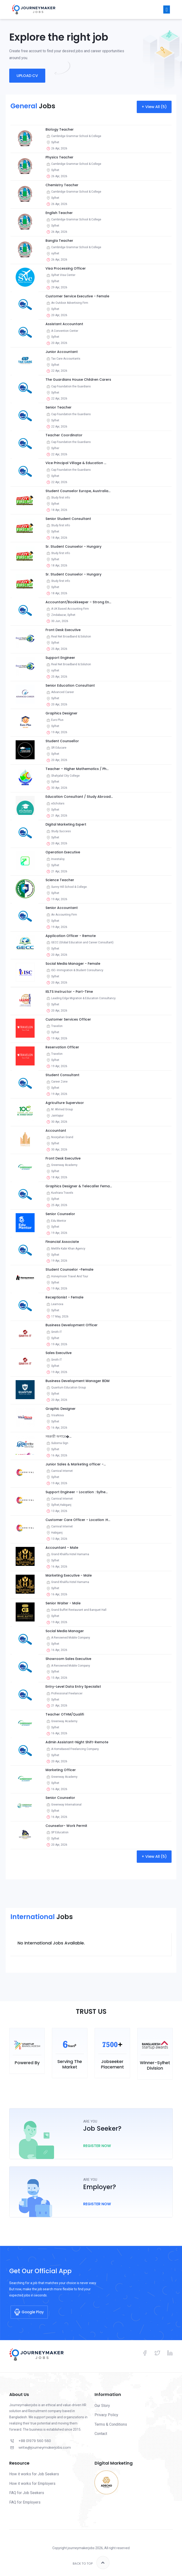 This screenshot has width=182, height=2576. I want to click on Study first info, so click(58, 496).